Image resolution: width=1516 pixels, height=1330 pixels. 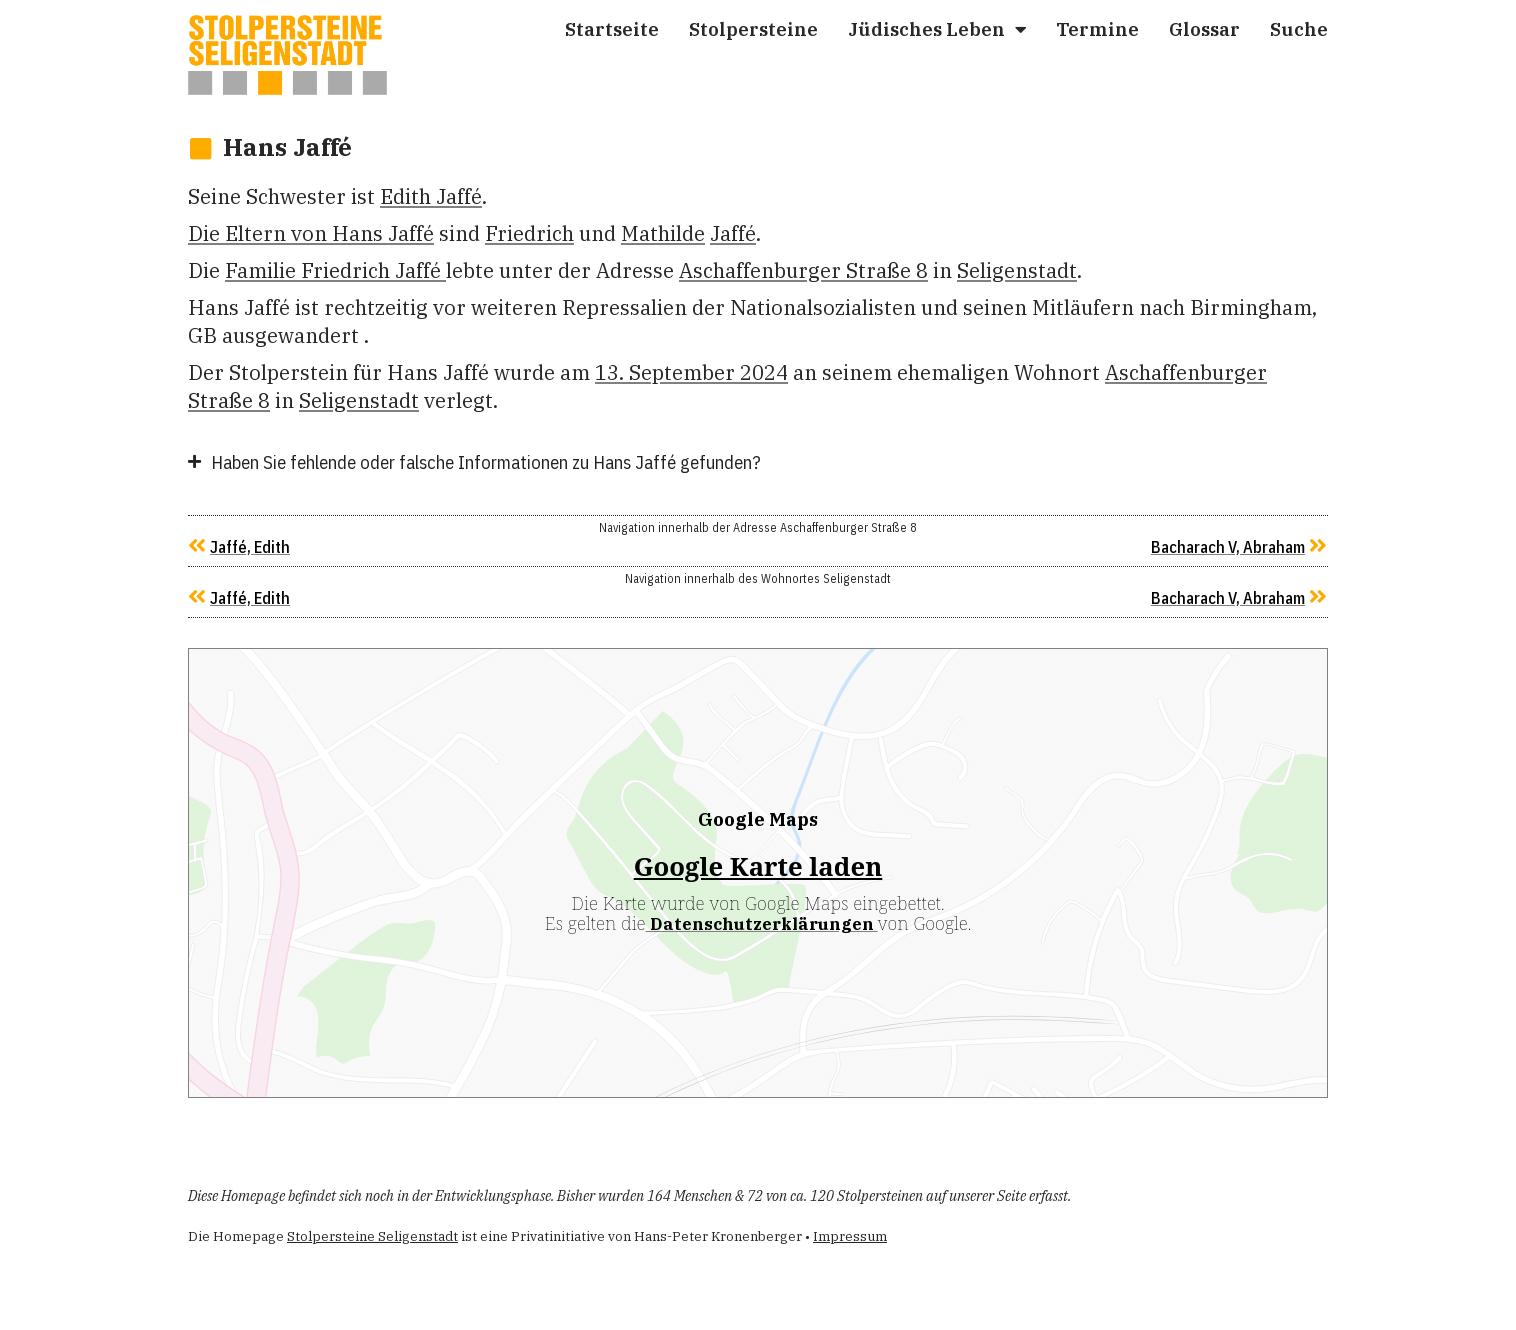 I want to click on Datenschutzerklärungen, so click(x=762, y=924).